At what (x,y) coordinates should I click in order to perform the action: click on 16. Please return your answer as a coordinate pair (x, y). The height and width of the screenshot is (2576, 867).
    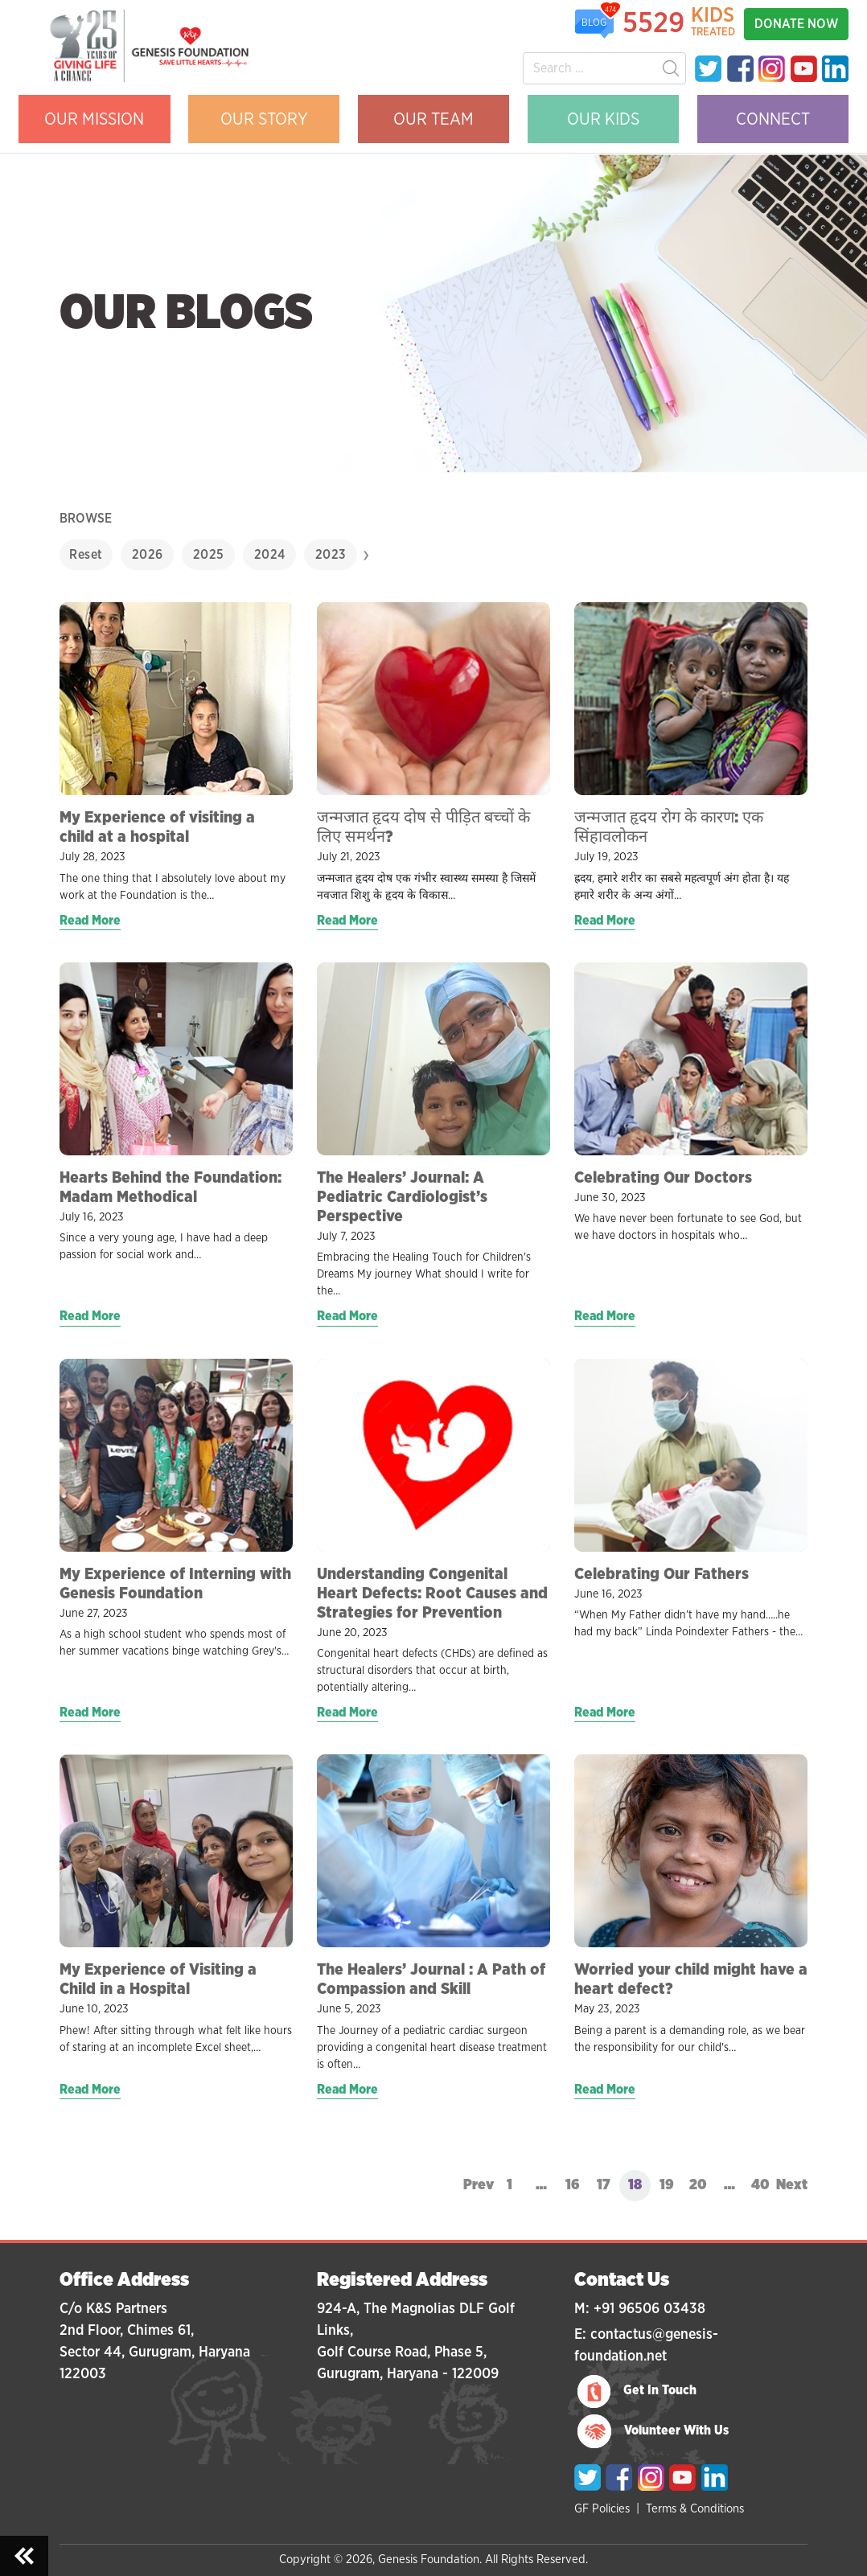
    Looking at the image, I should click on (572, 2185).